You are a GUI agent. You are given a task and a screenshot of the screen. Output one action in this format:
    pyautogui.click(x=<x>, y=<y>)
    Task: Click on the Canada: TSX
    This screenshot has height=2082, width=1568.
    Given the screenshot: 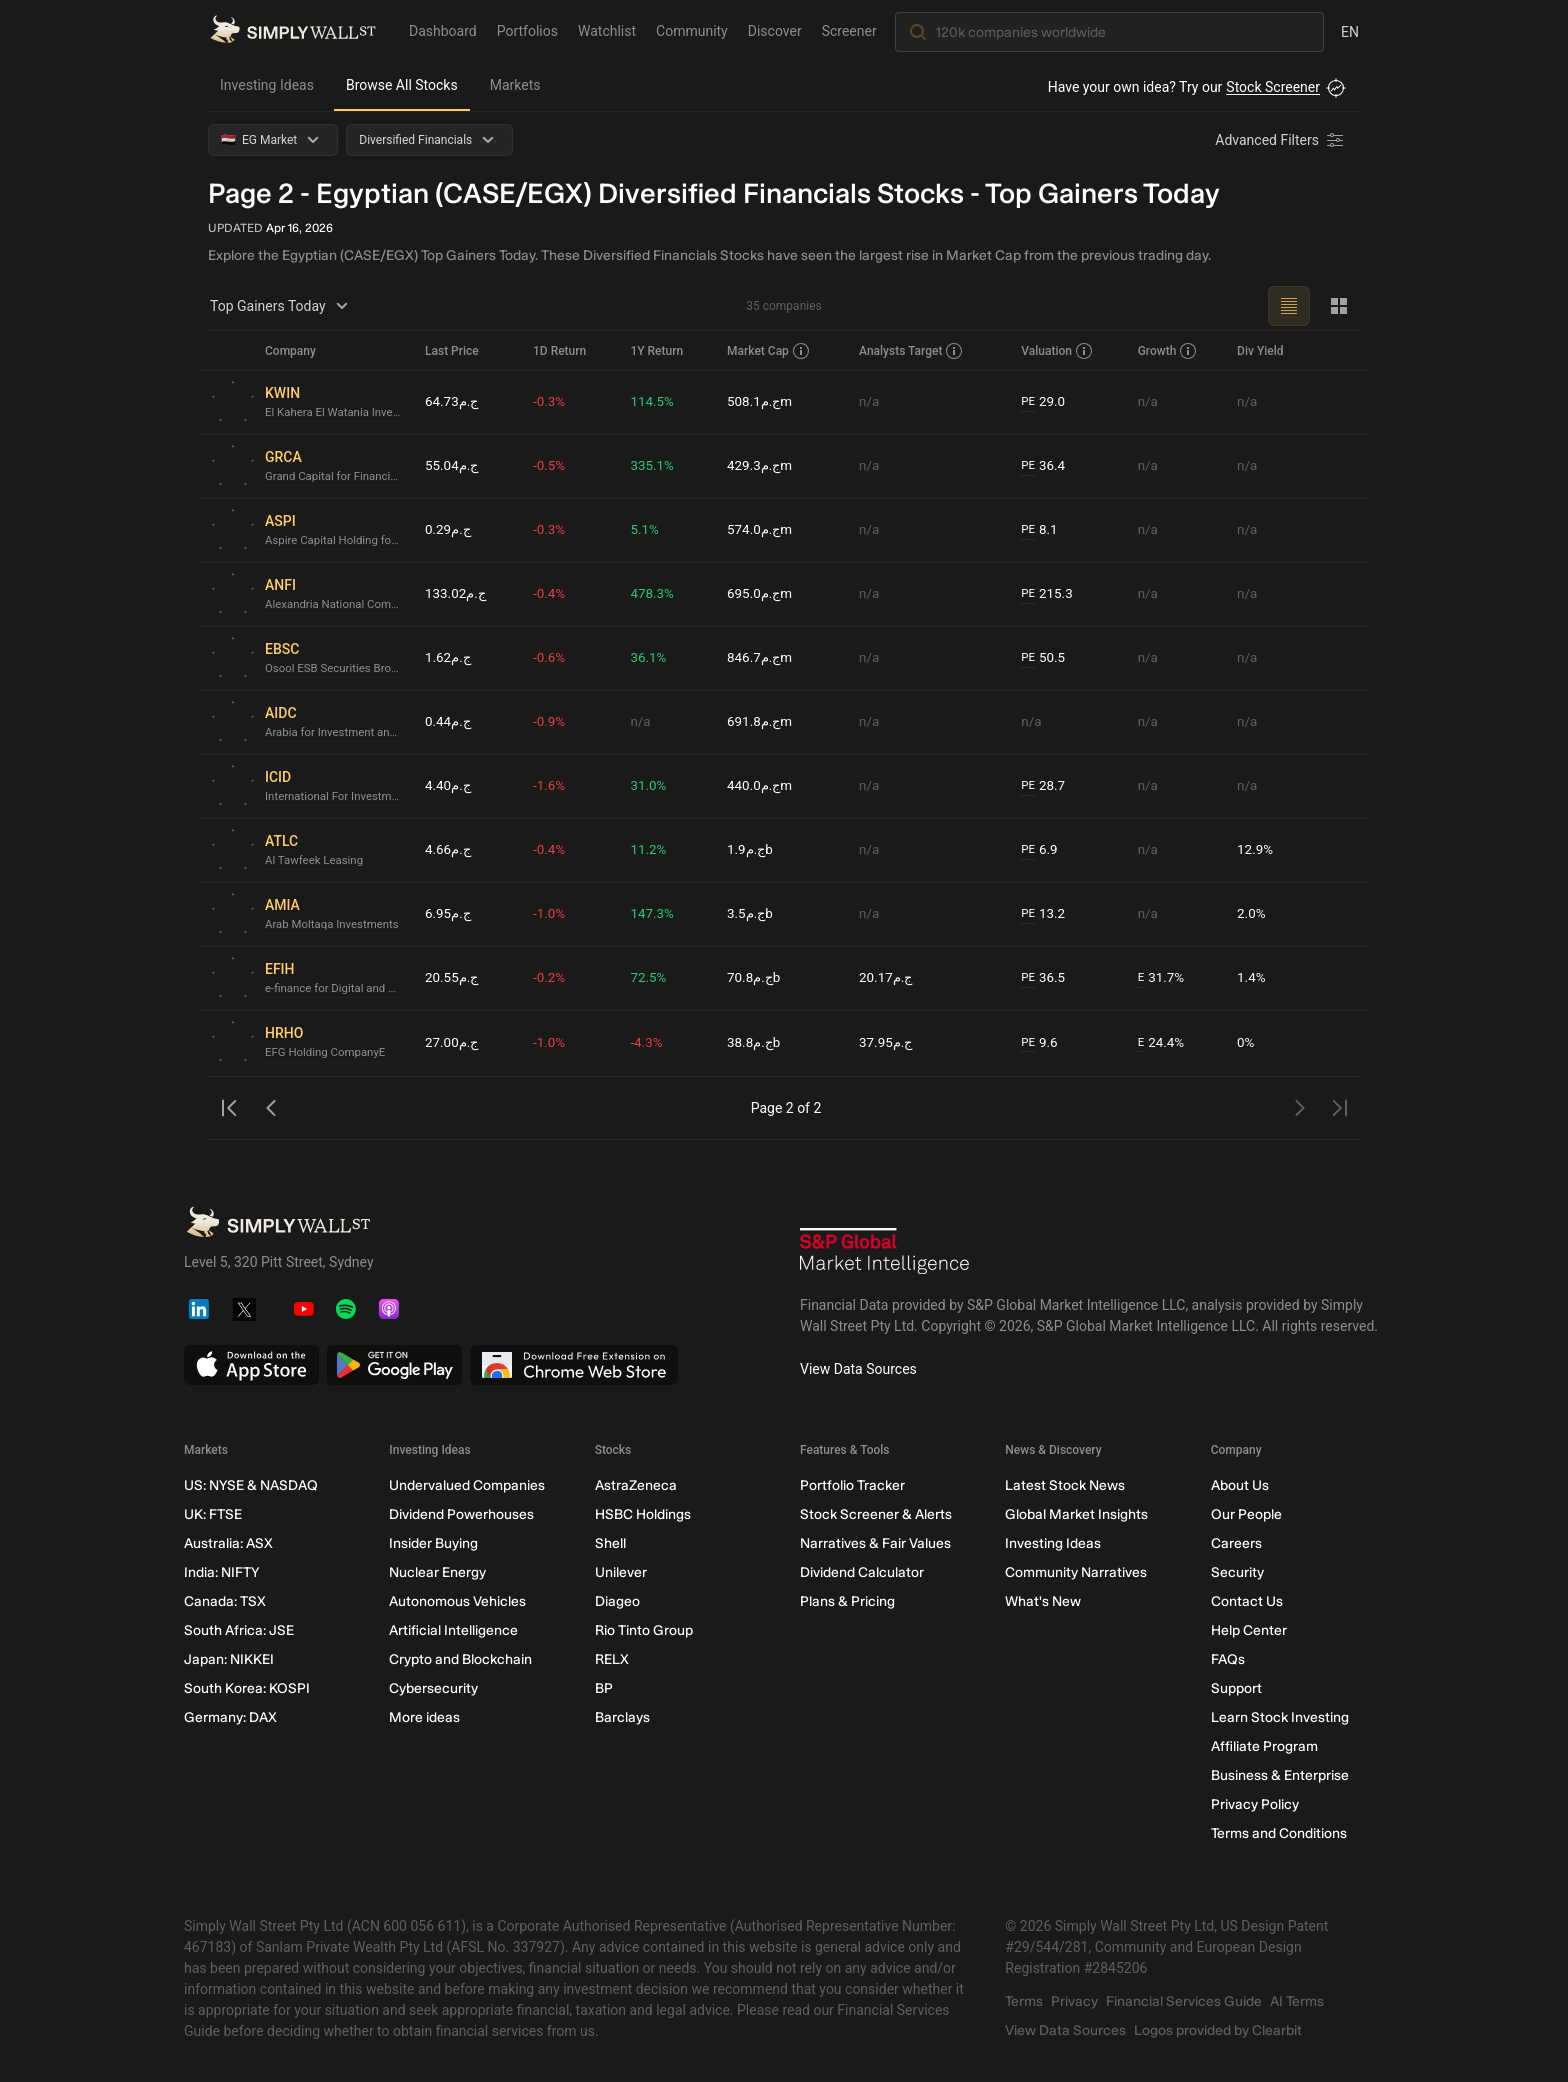 What is the action you would take?
    pyautogui.click(x=225, y=1601)
    